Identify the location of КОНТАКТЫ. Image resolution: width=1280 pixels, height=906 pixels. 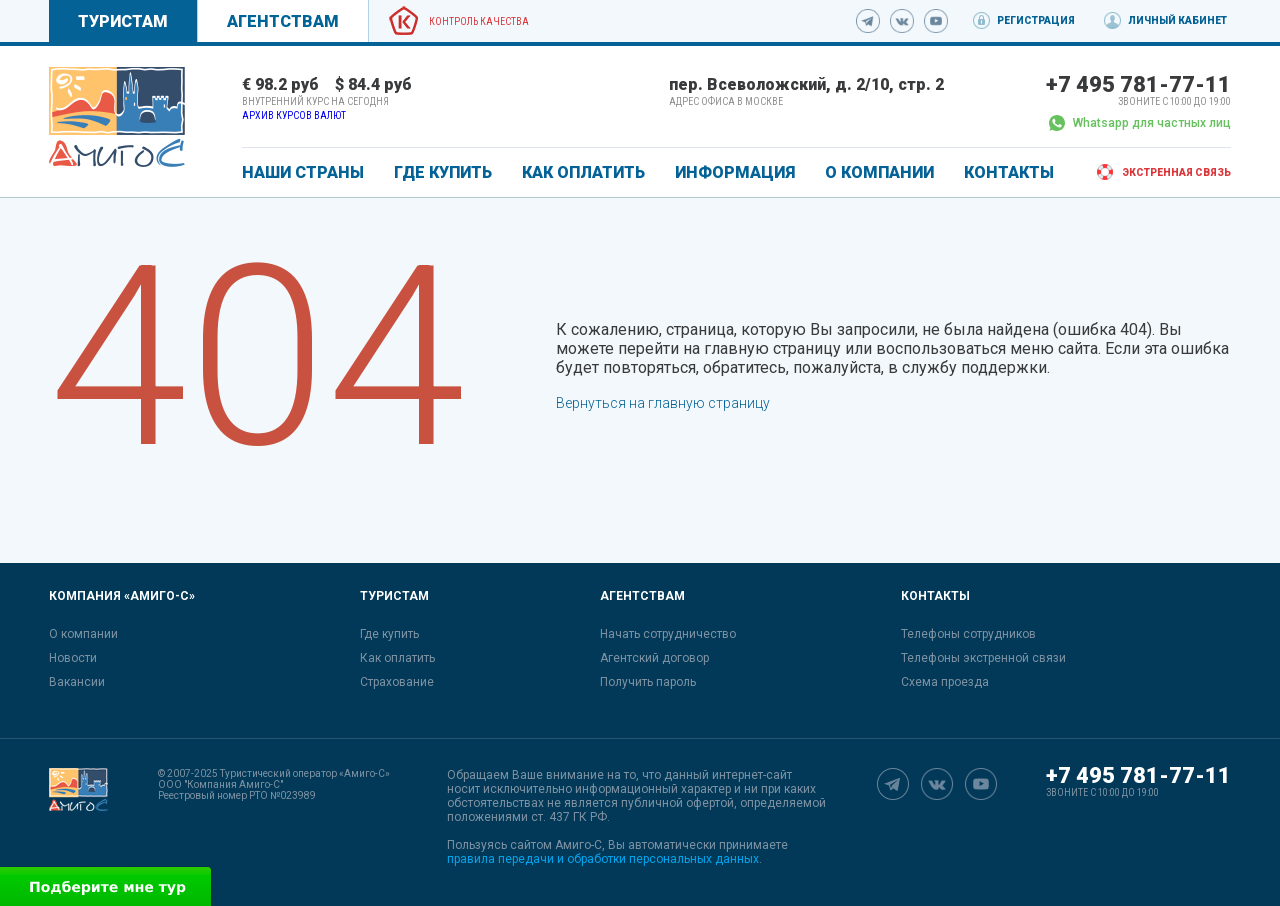
(1009, 172).